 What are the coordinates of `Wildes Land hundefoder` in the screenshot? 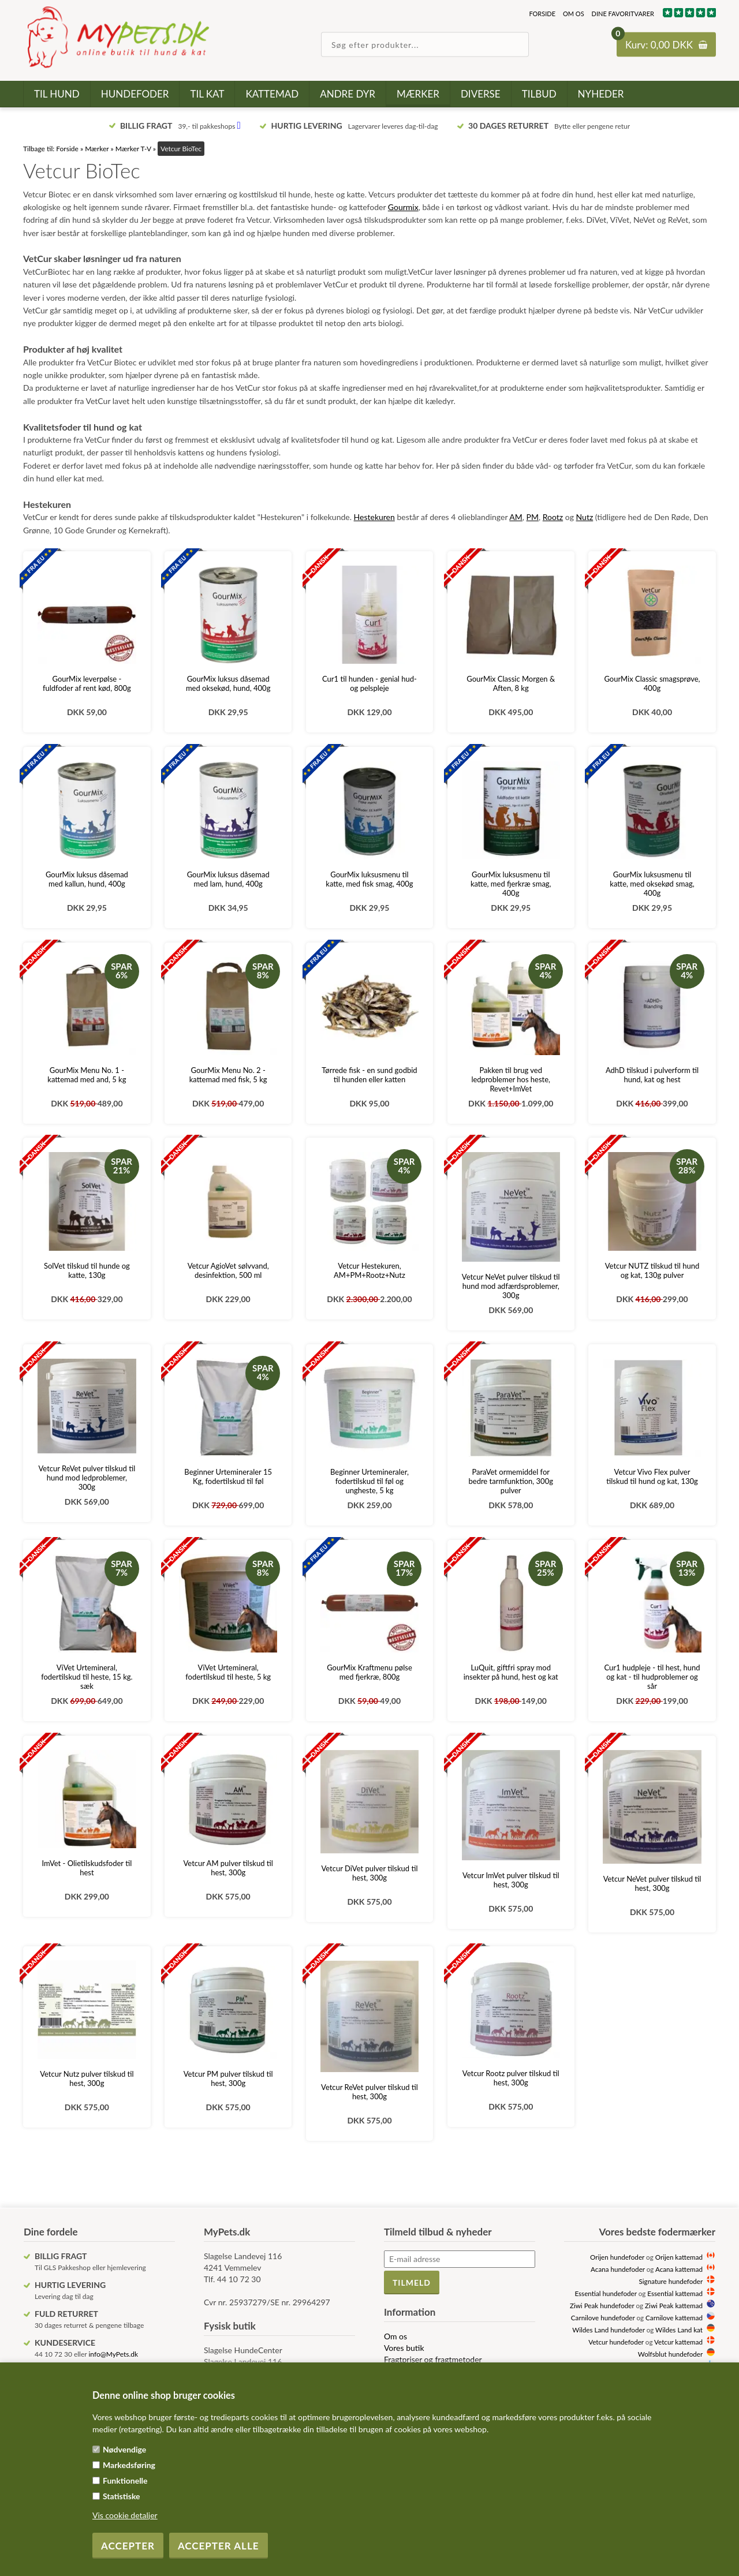 It's located at (608, 2329).